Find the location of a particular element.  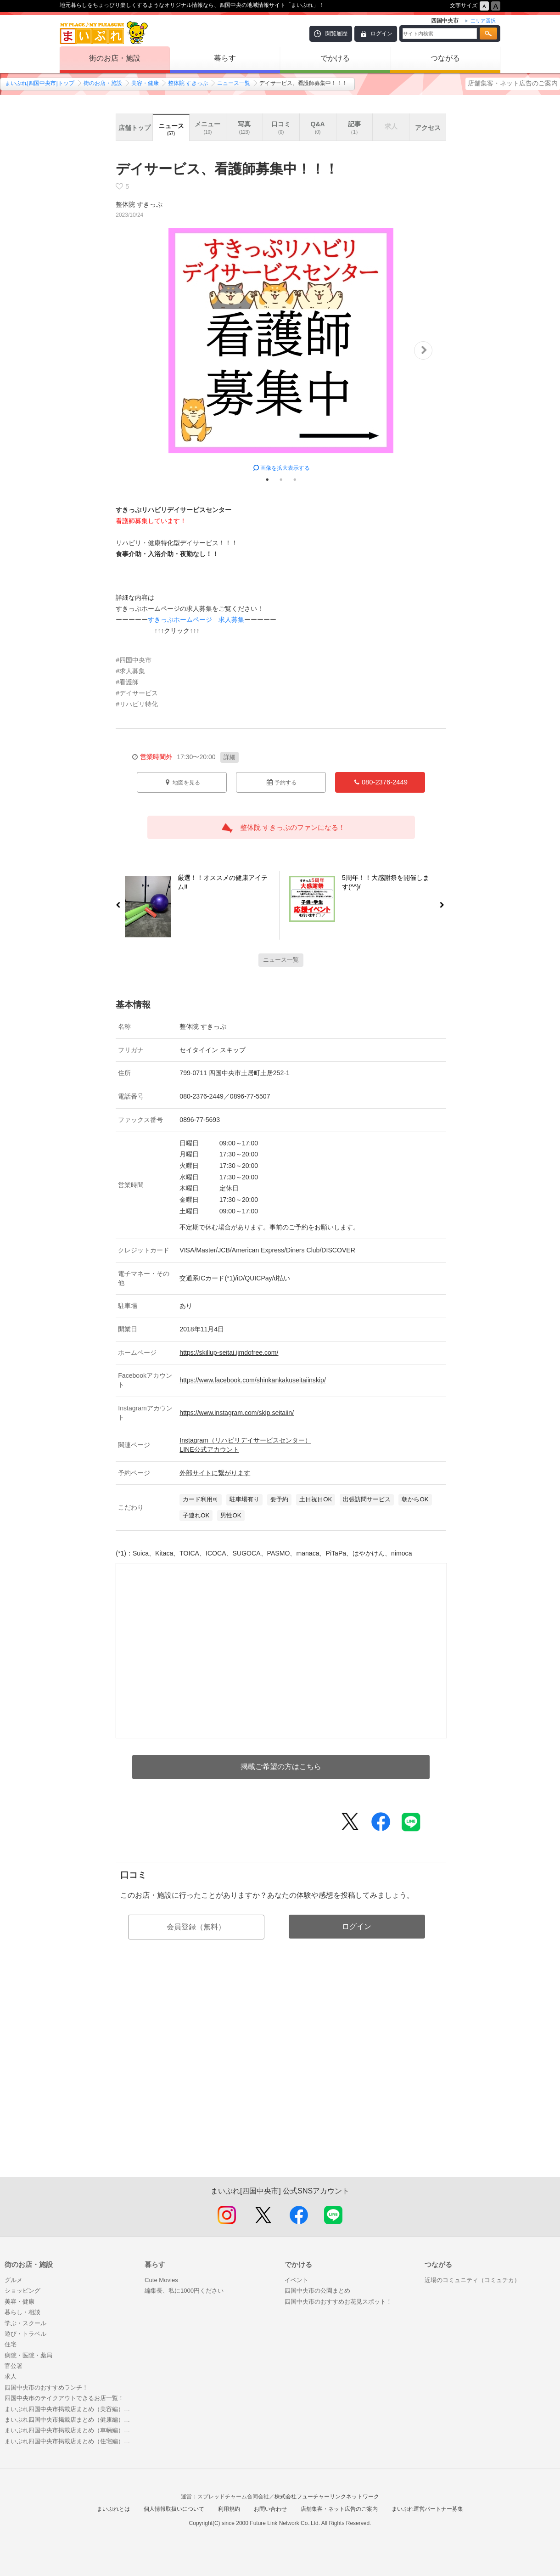

1 [tab] is located at coordinates (267, 479).